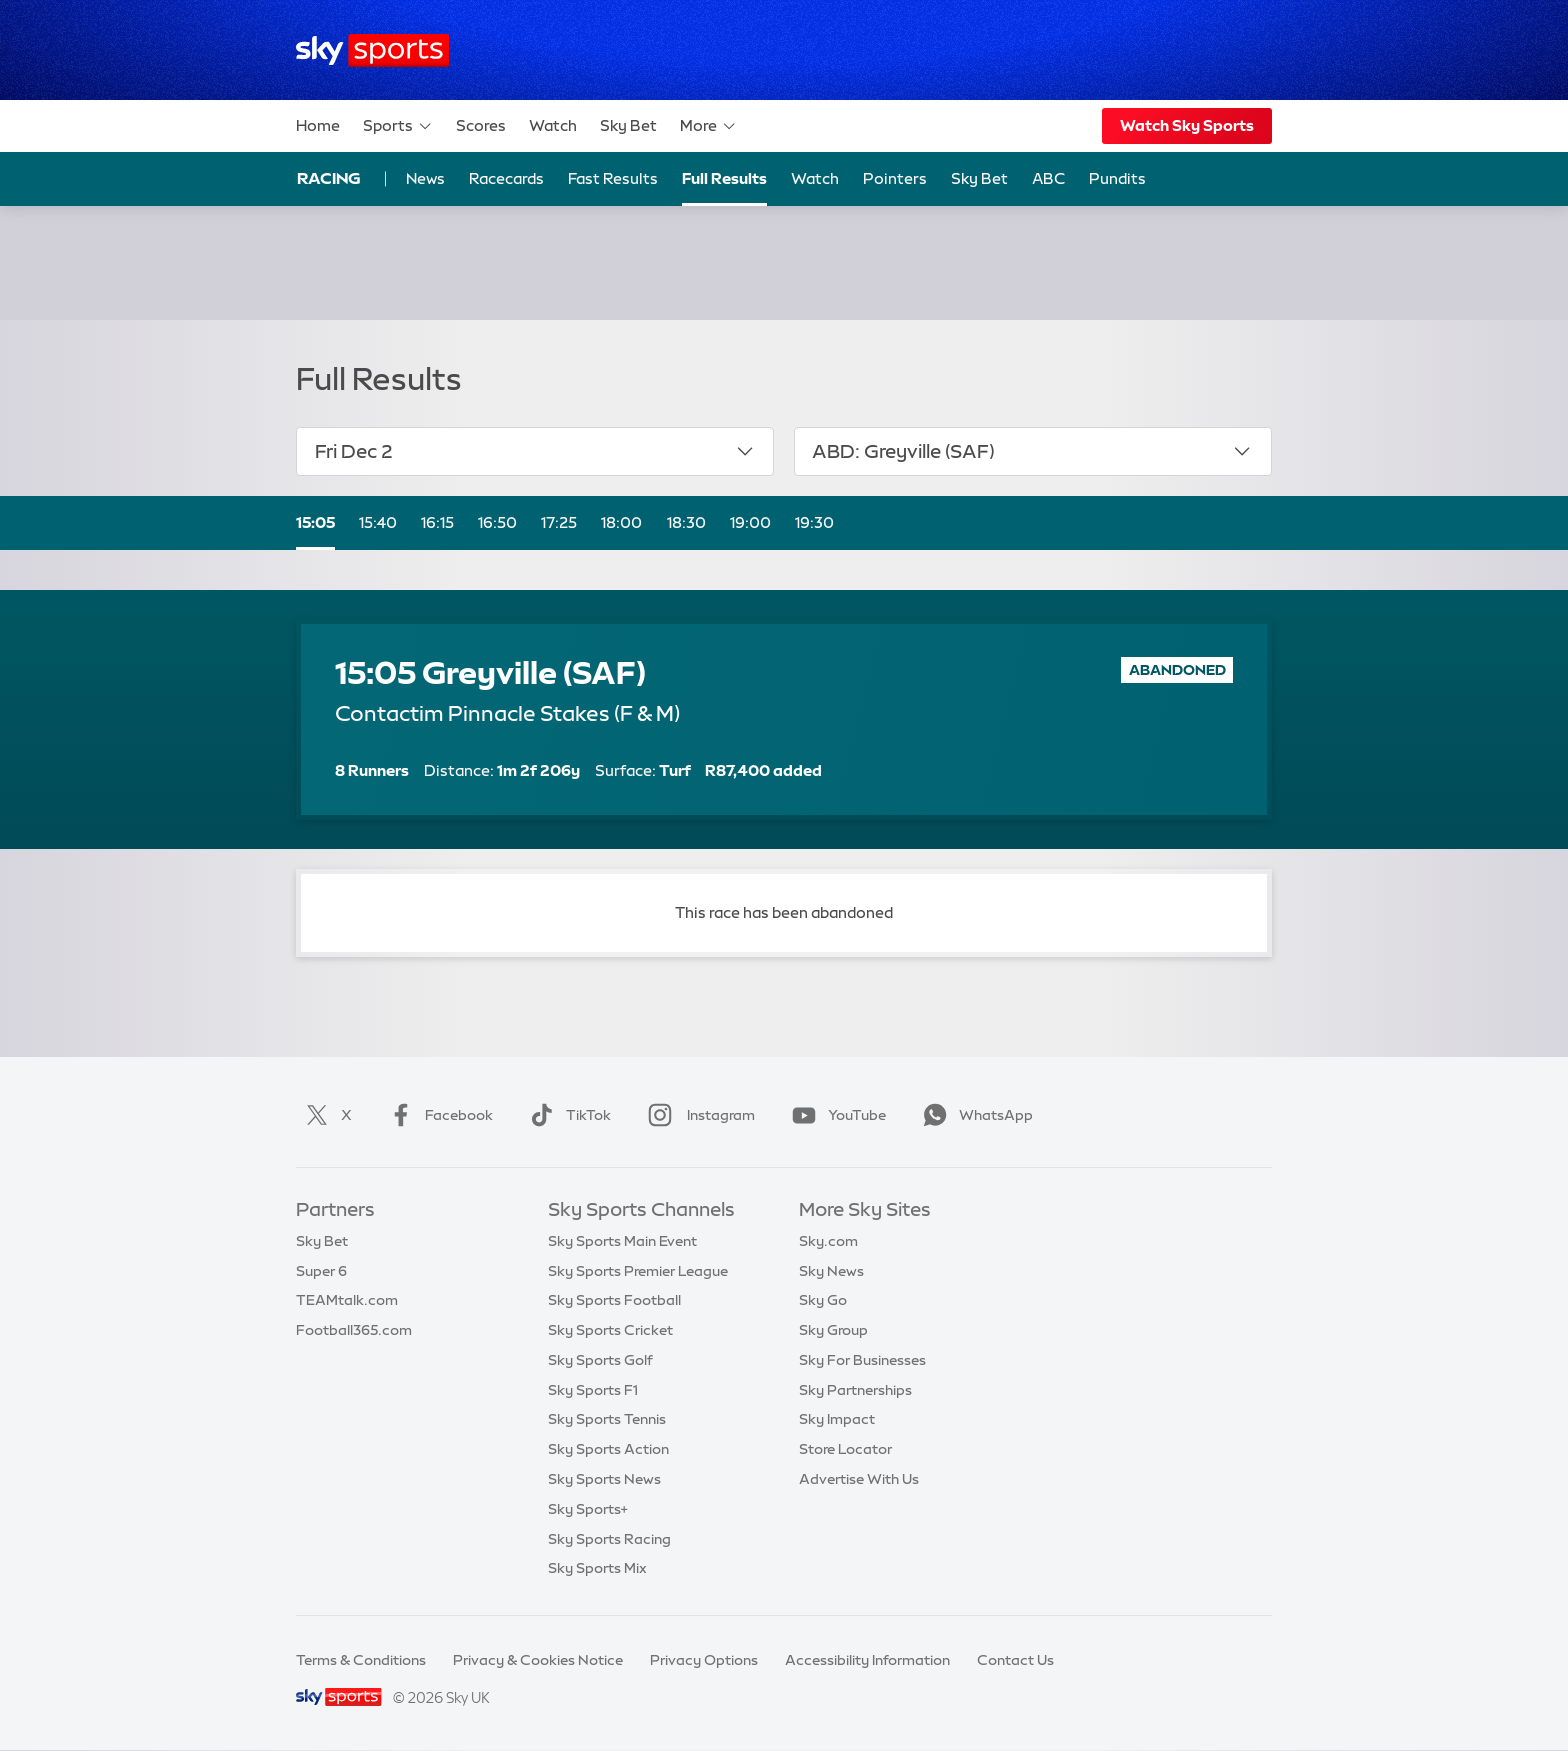  Describe the element at coordinates (318, 125) in the screenshot. I see `Home` at that location.